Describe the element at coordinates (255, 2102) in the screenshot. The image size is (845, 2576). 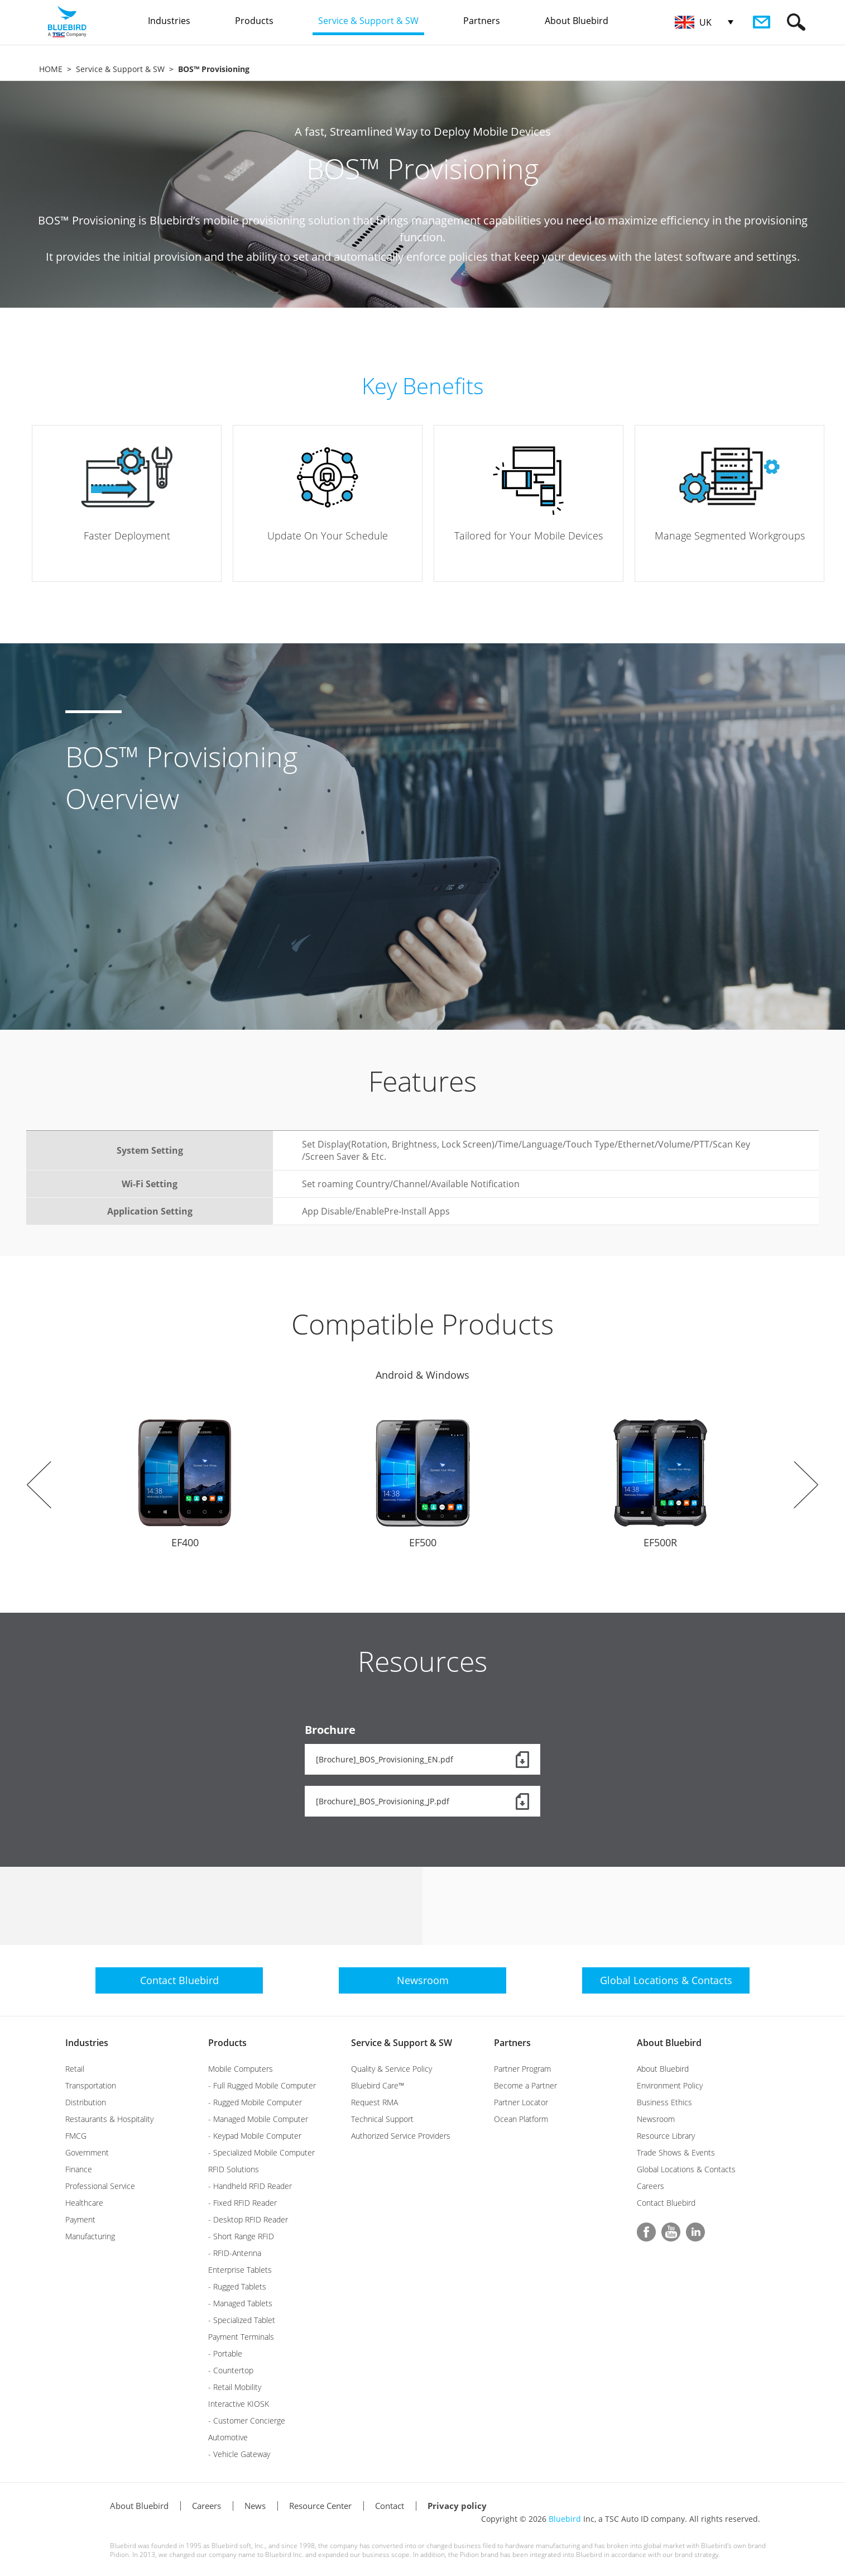
I see `- Rugged Mobile Computer` at that location.